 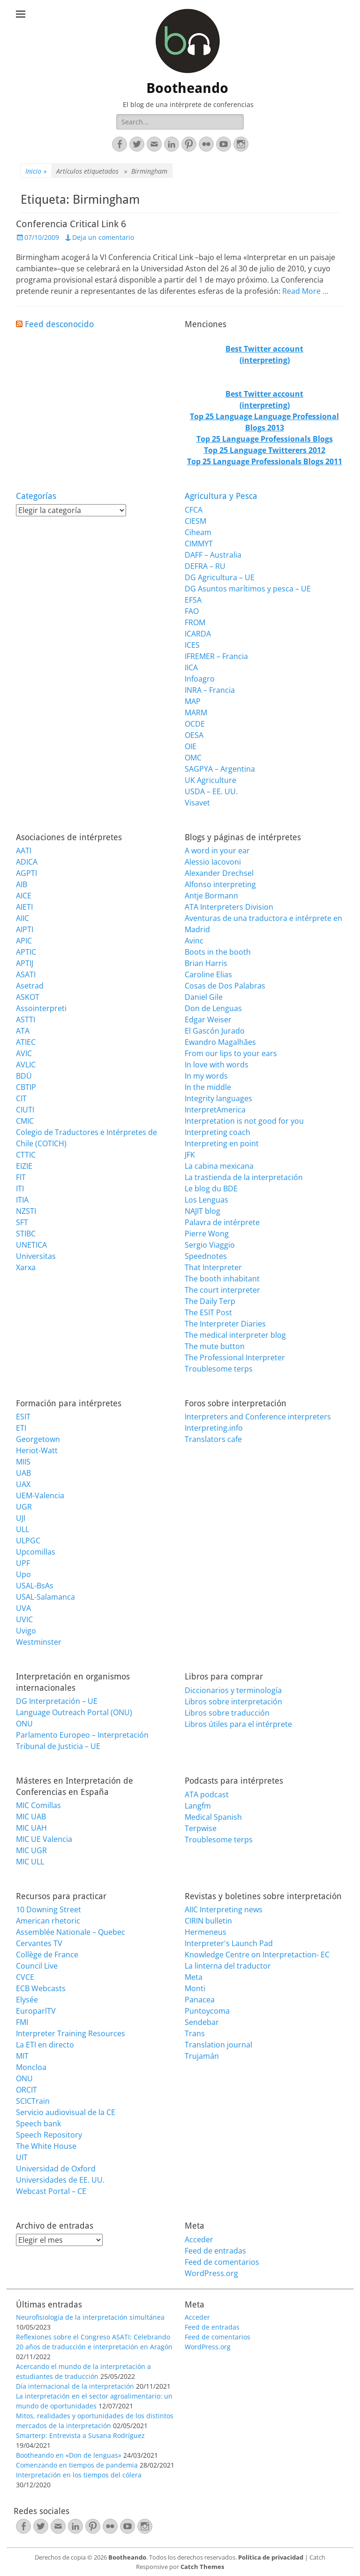 What do you see at coordinates (35, 1552) in the screenshot?
I see `Upcomillas` at bounding box center [35, 1552].